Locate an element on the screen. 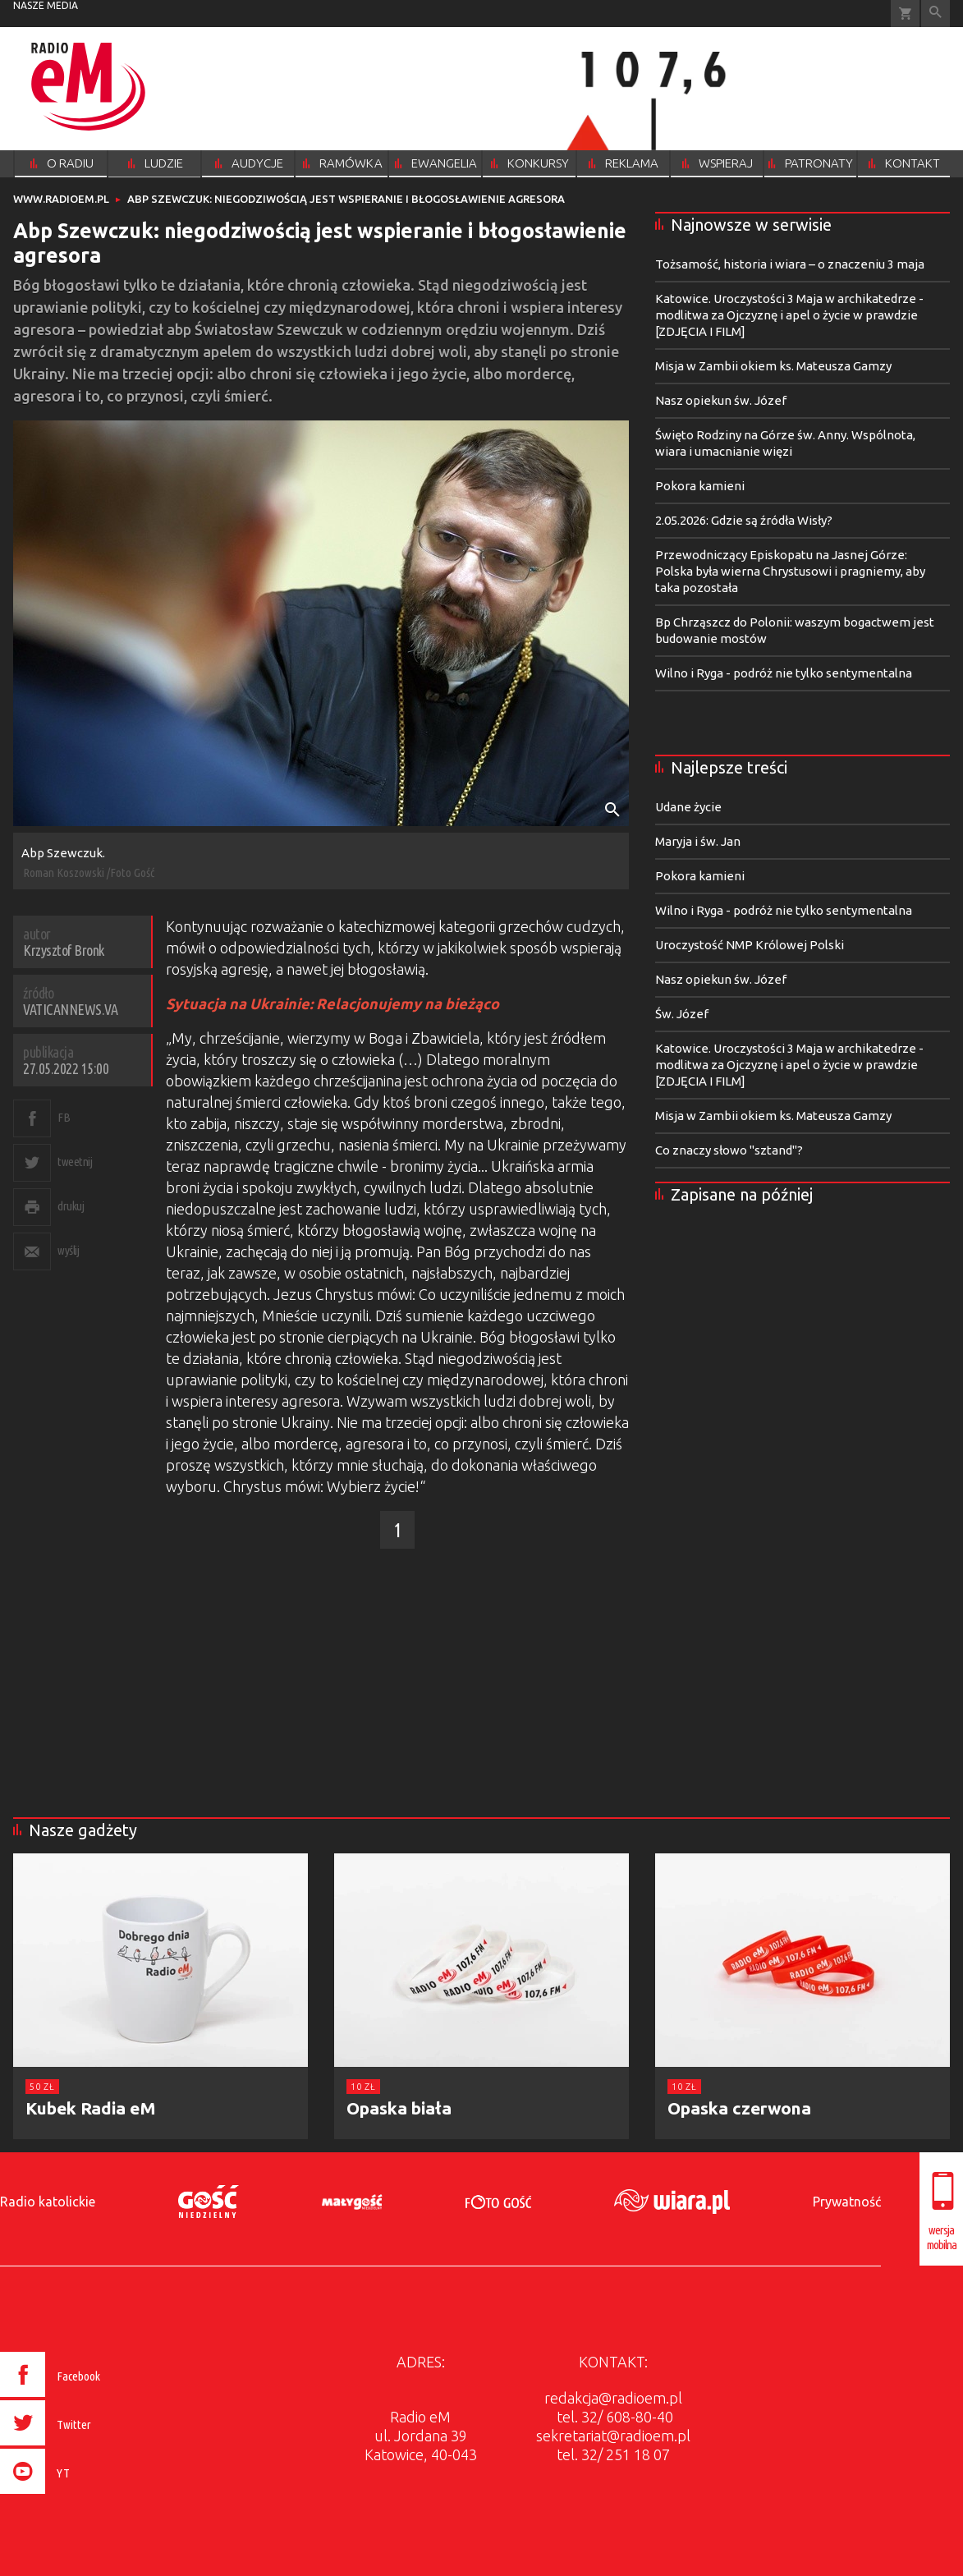 The image size is (963, 2576). Radio katolickie is located at coordinates (47, 2201).